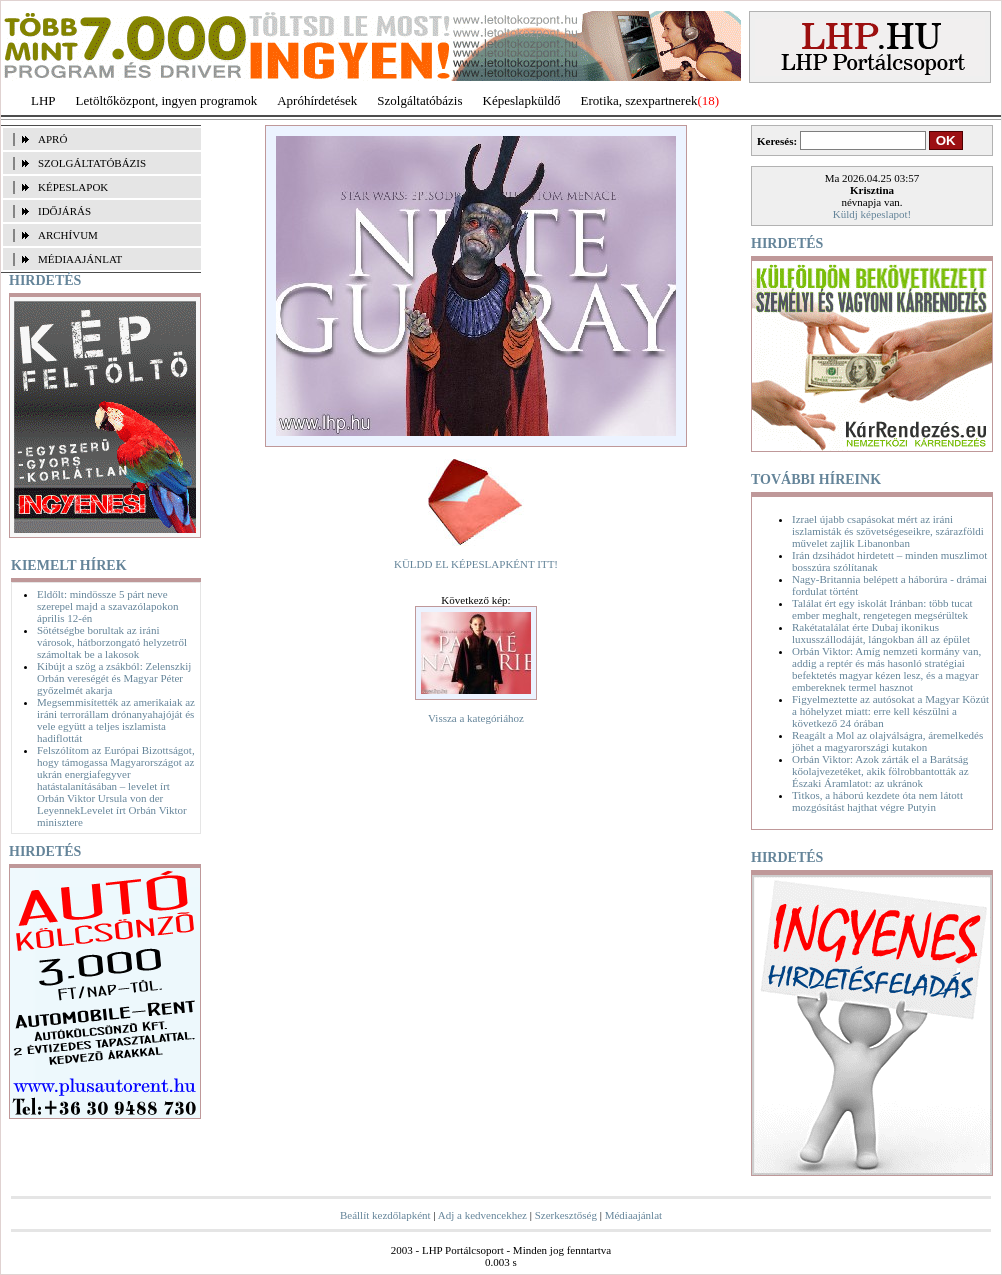 The height and width of the screenshot is (1275, 1002). Describe the element at coordinates (385, 1215) in the screenshot. I see `Beállít kezdőlapként` at that location.